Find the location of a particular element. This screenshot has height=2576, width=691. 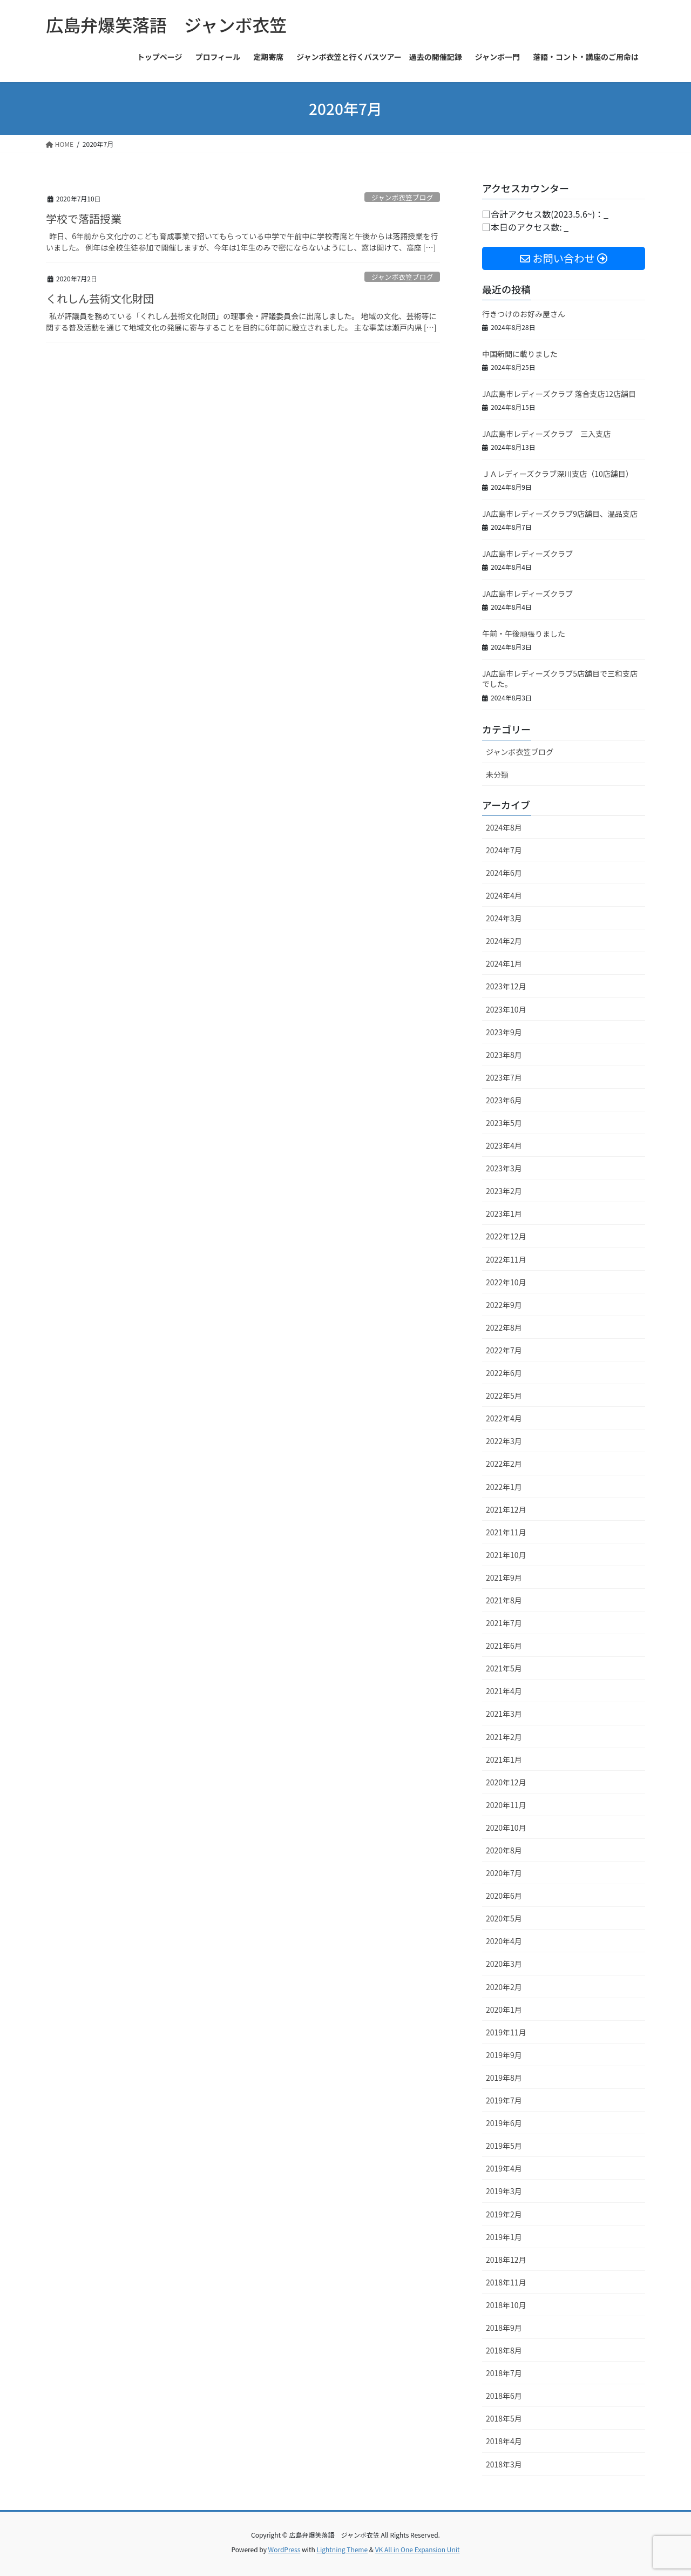

2019年6月 is located at coordinates (504, 2123).